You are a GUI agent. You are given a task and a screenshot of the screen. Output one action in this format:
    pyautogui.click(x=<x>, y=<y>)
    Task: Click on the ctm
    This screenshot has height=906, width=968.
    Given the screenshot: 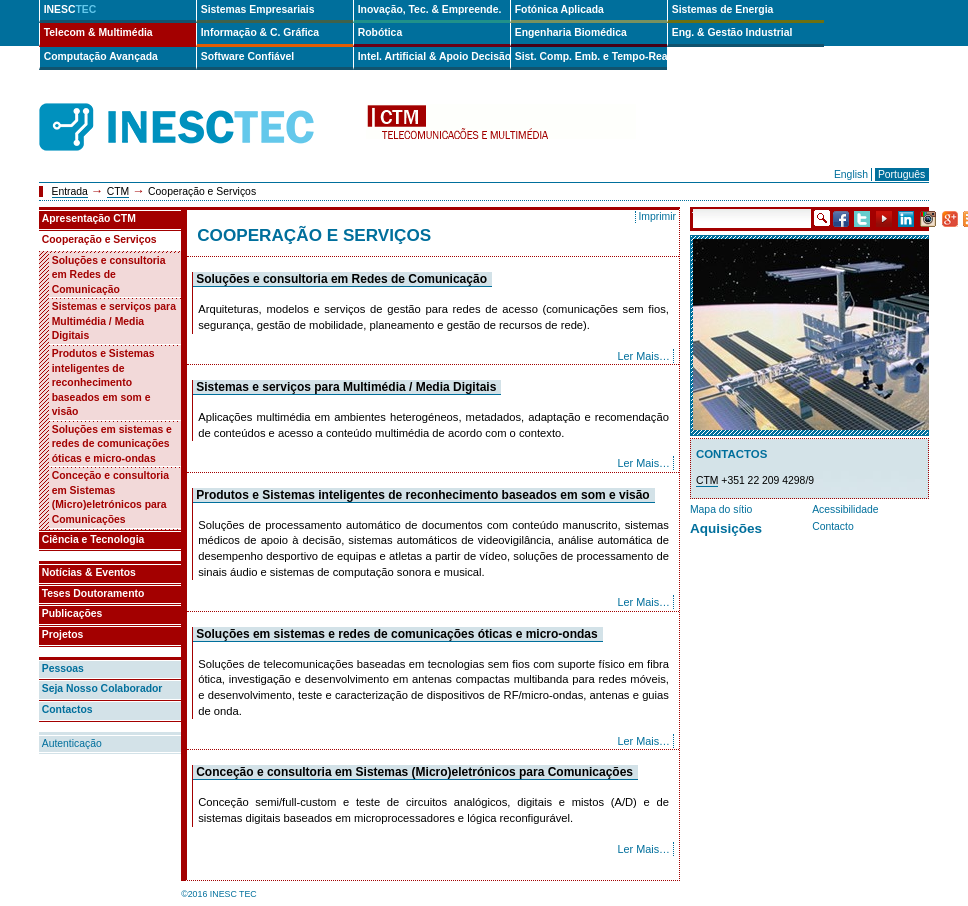 What is the action you would take?
    pyautogui.click(x=501, y=127)
    